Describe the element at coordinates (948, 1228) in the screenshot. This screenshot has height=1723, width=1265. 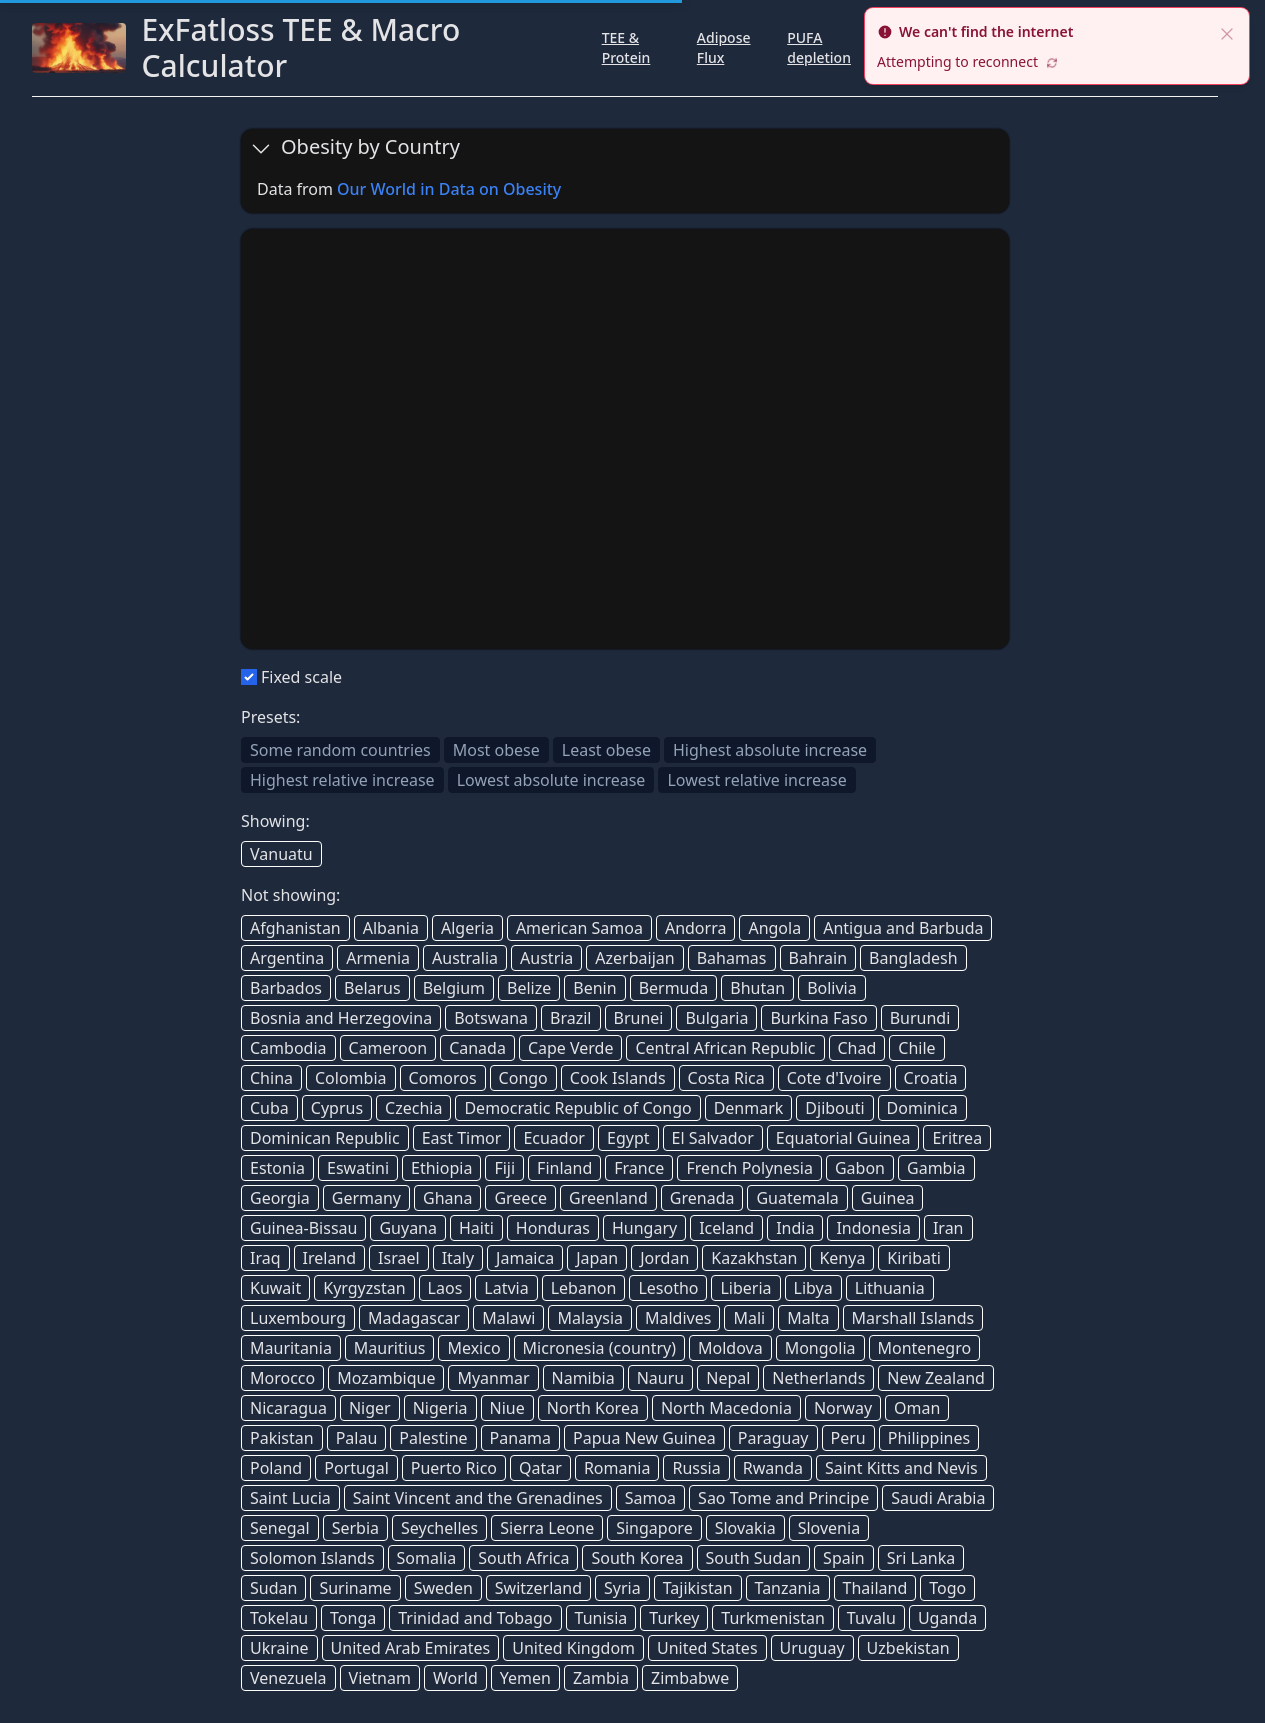
I see `Iran` at that location.